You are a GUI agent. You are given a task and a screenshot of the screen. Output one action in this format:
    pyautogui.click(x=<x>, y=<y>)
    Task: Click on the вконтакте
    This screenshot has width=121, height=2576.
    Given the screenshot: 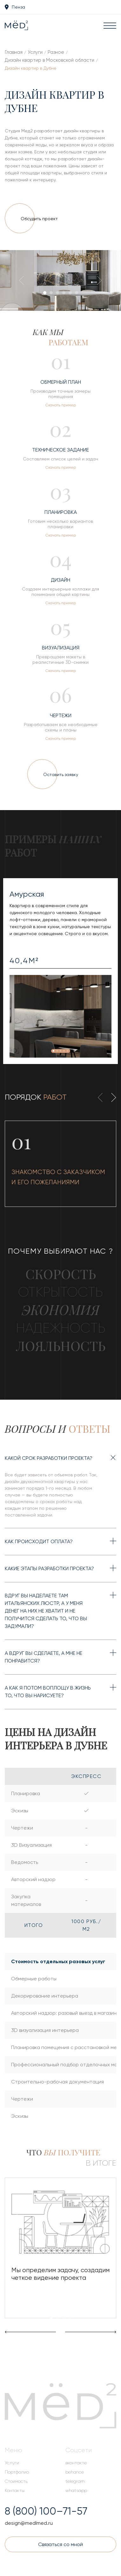 What is the action you would take?
    pyautogui.click(x=76, y=2462)
    